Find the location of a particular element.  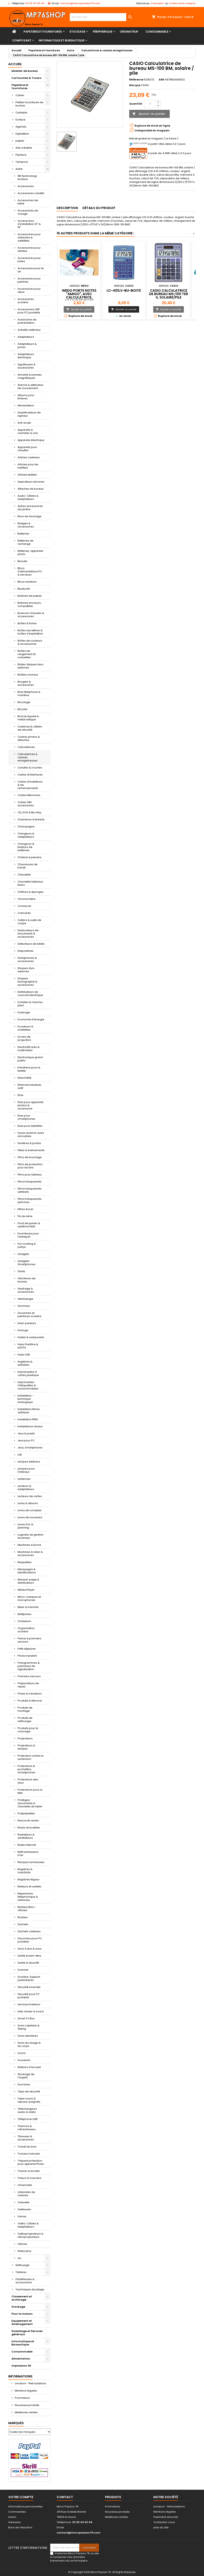

Livres d'or & planning is located at coordinates (25, 1526).